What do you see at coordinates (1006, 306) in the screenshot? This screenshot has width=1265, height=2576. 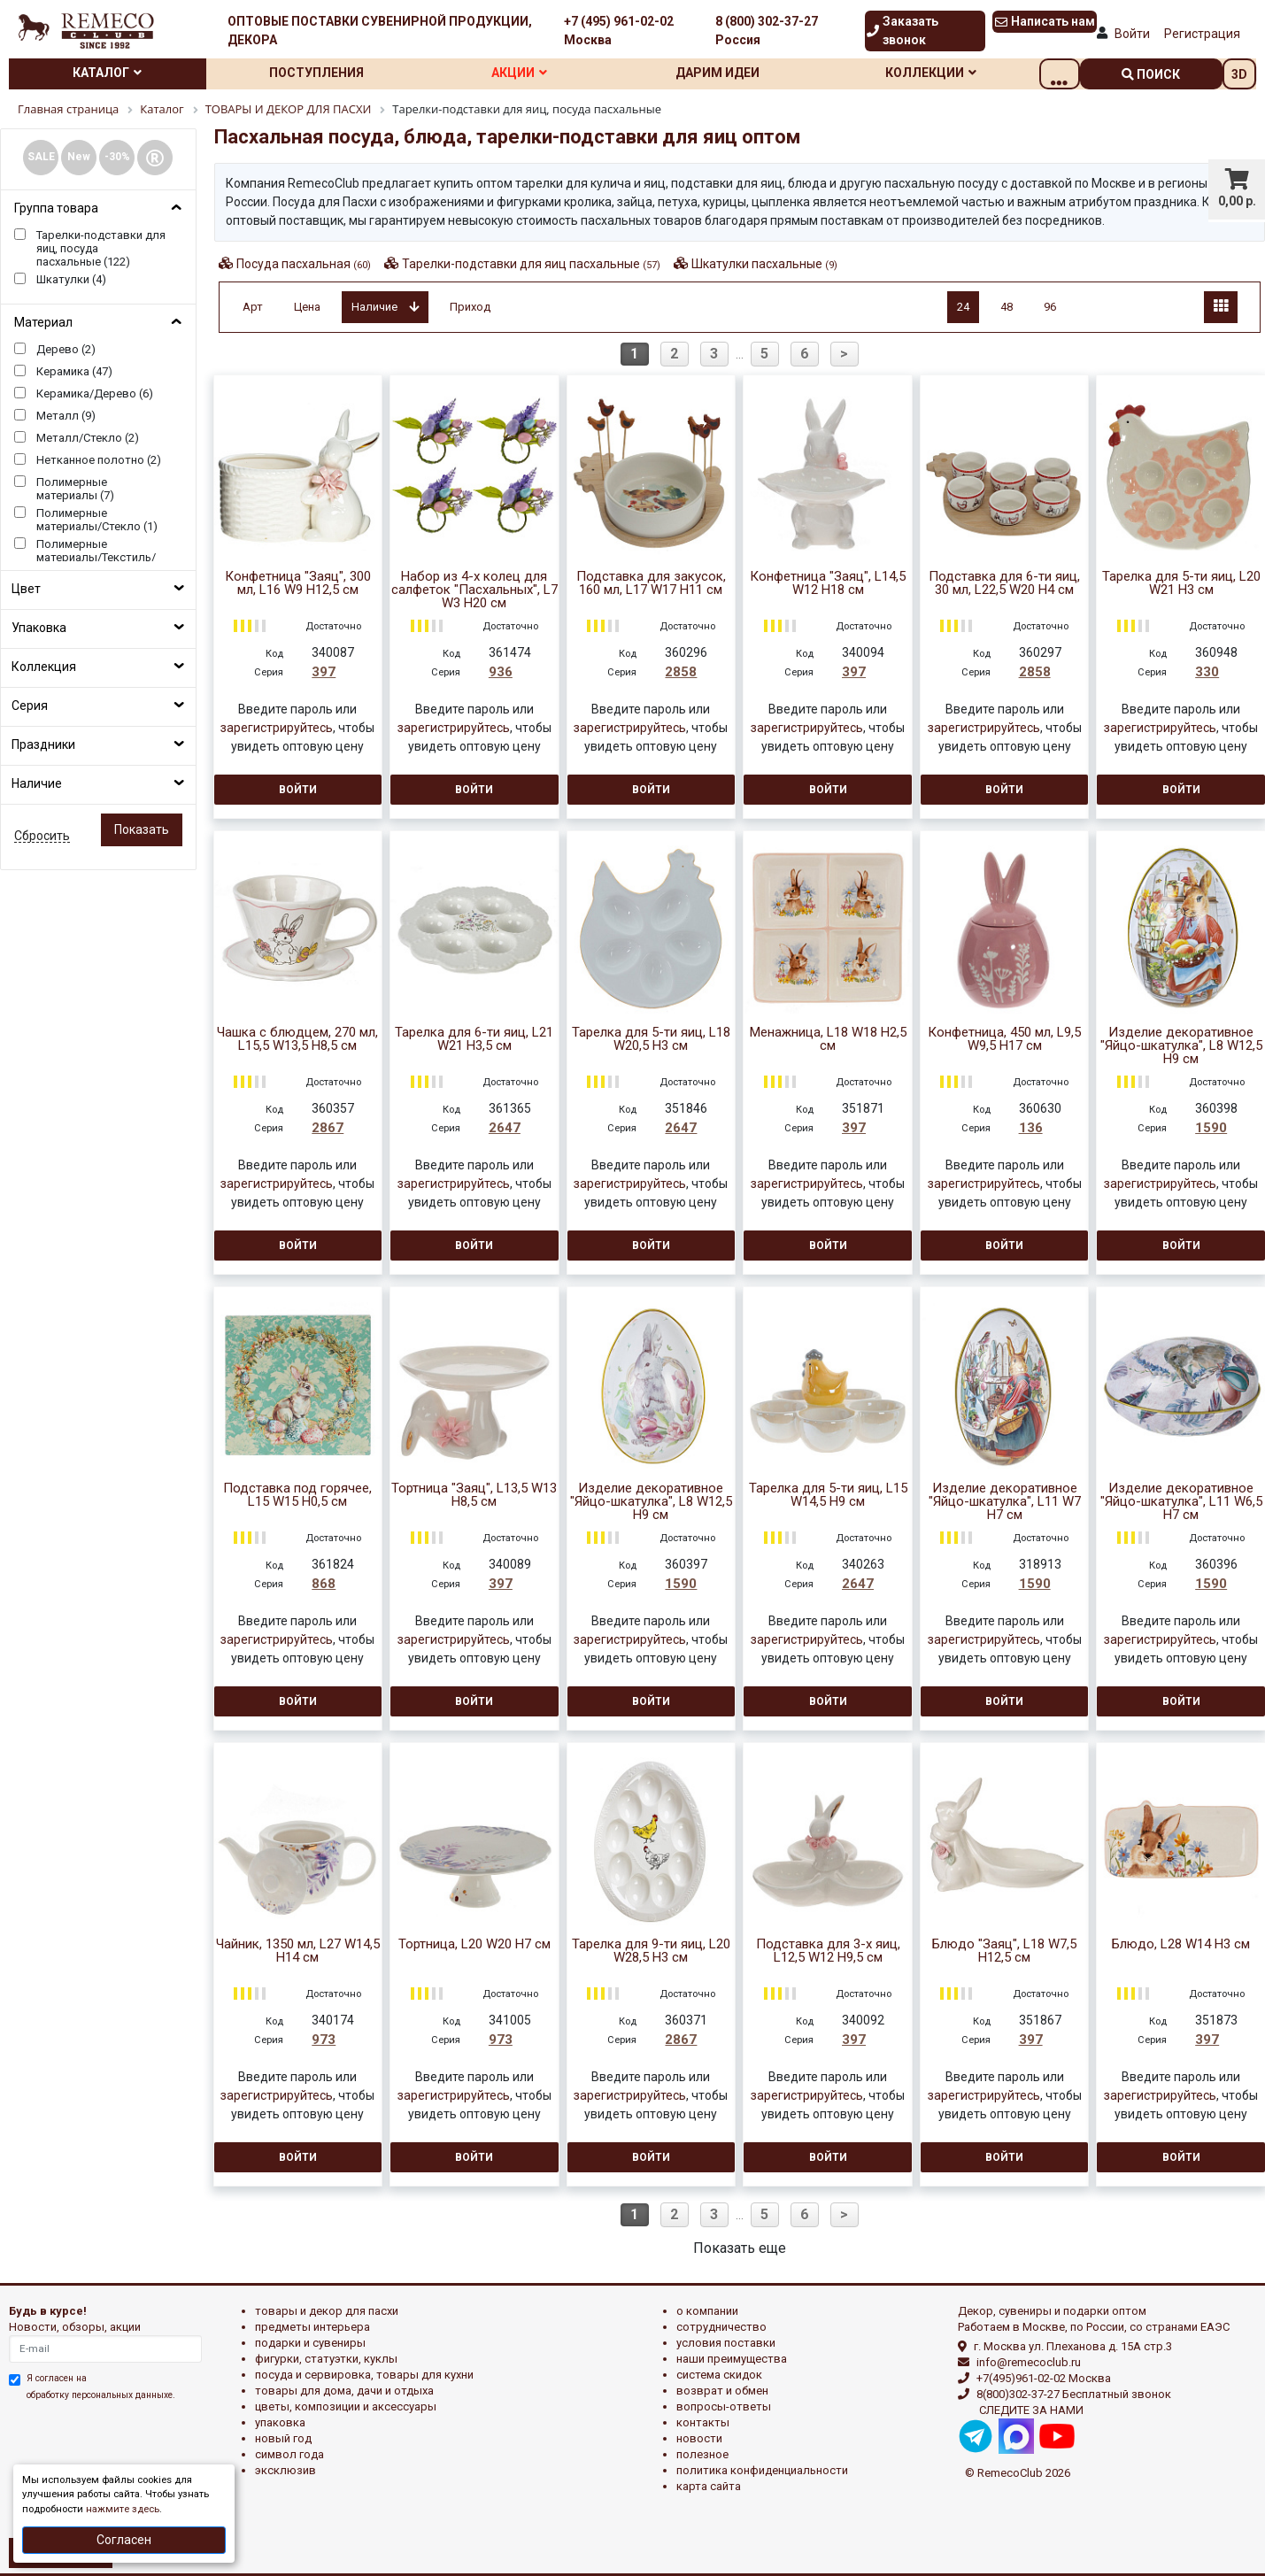 I see `48` at bounding box center [1006, 306].